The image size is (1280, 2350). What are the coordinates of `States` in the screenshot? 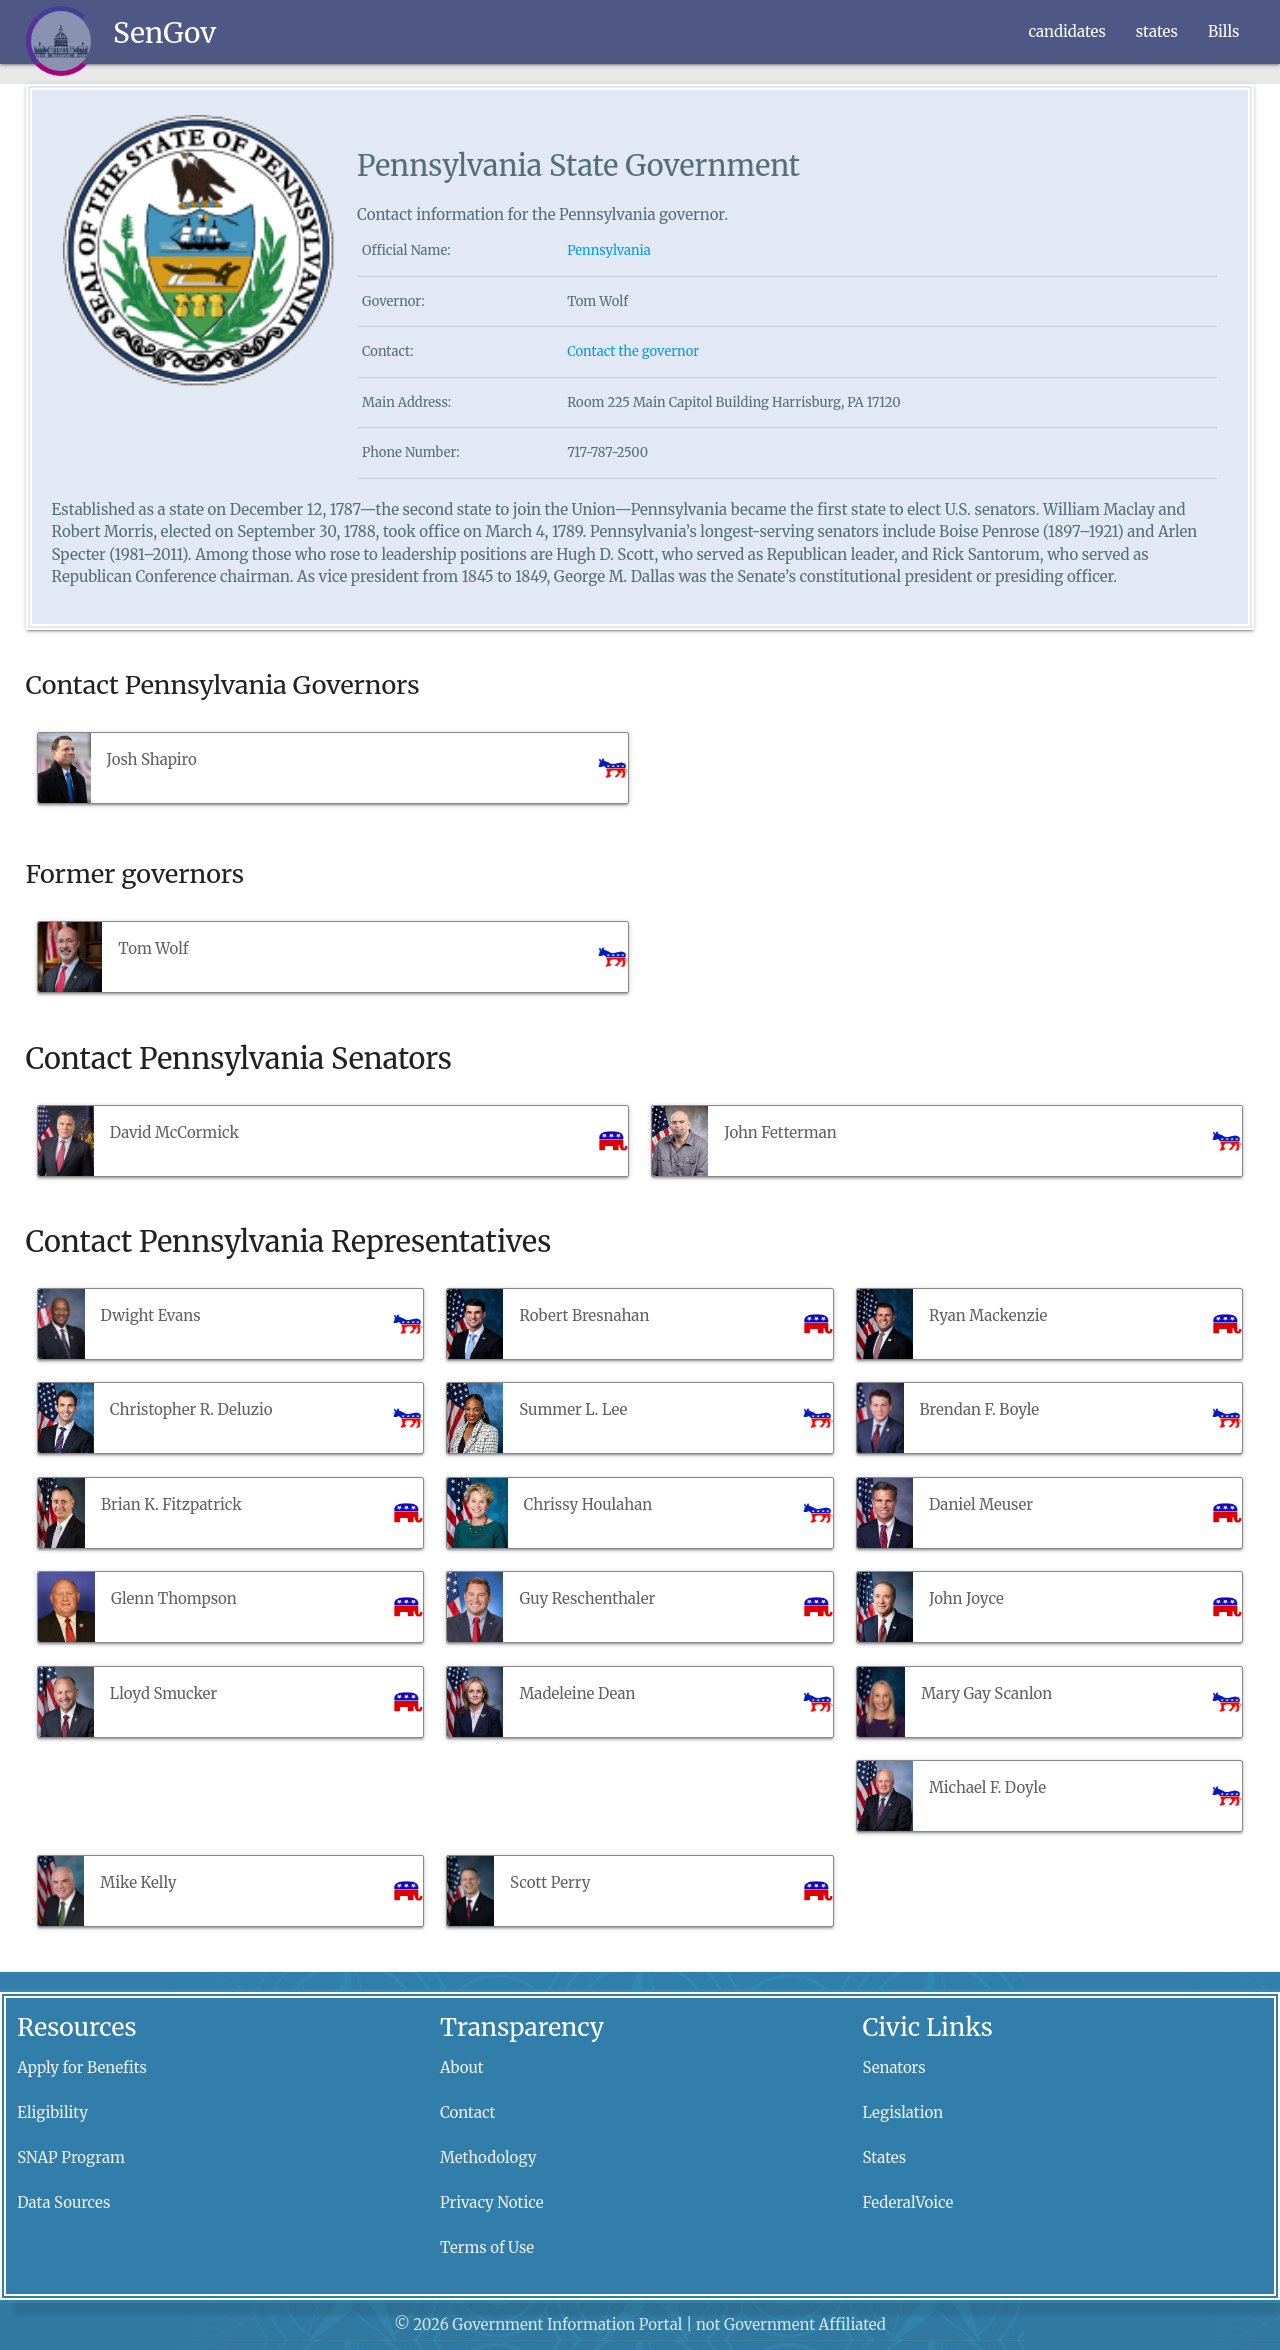 It's located at (885, 2157).